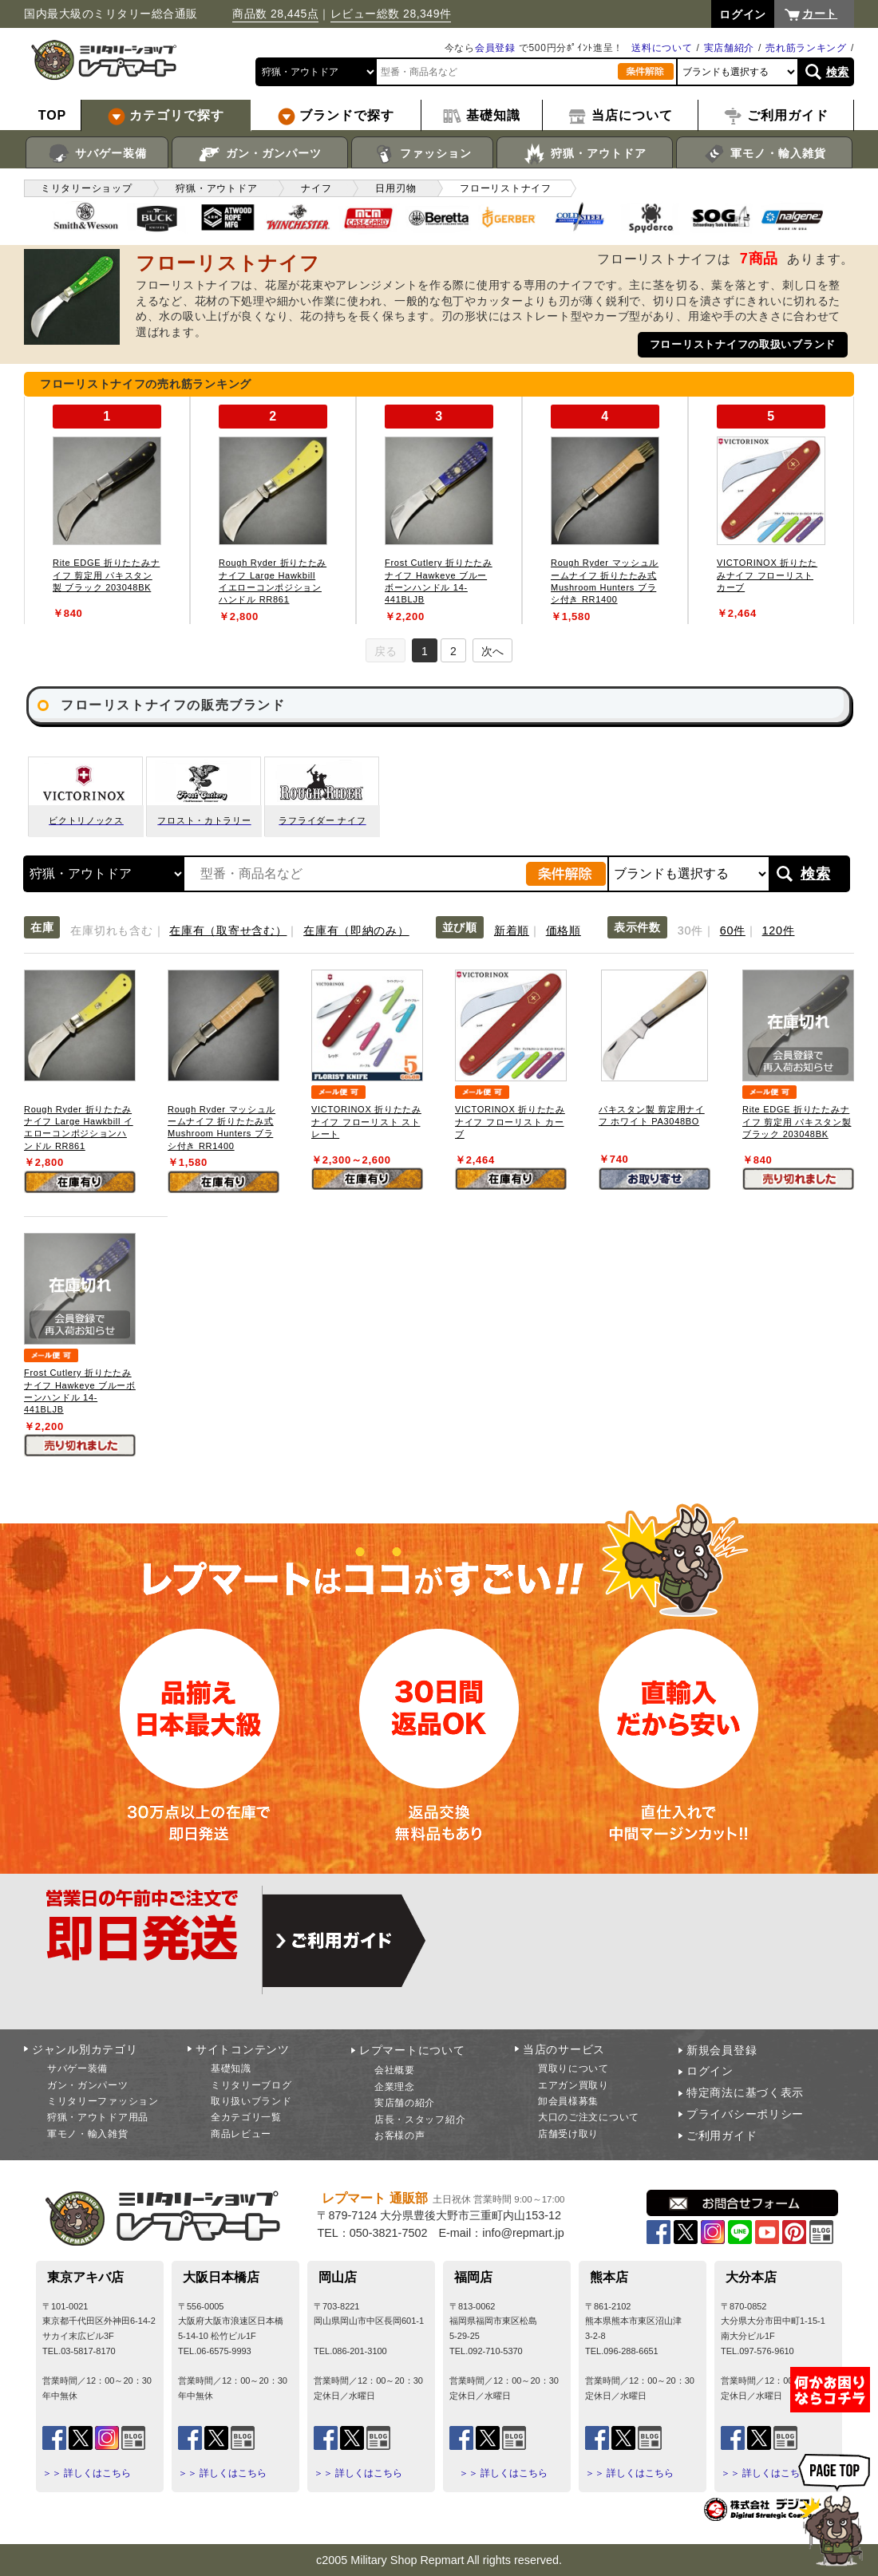  What do you see at coordinates (275, 13) in the screenshot?
I see `商品数 28,445点` at bounding box center [275, 13].